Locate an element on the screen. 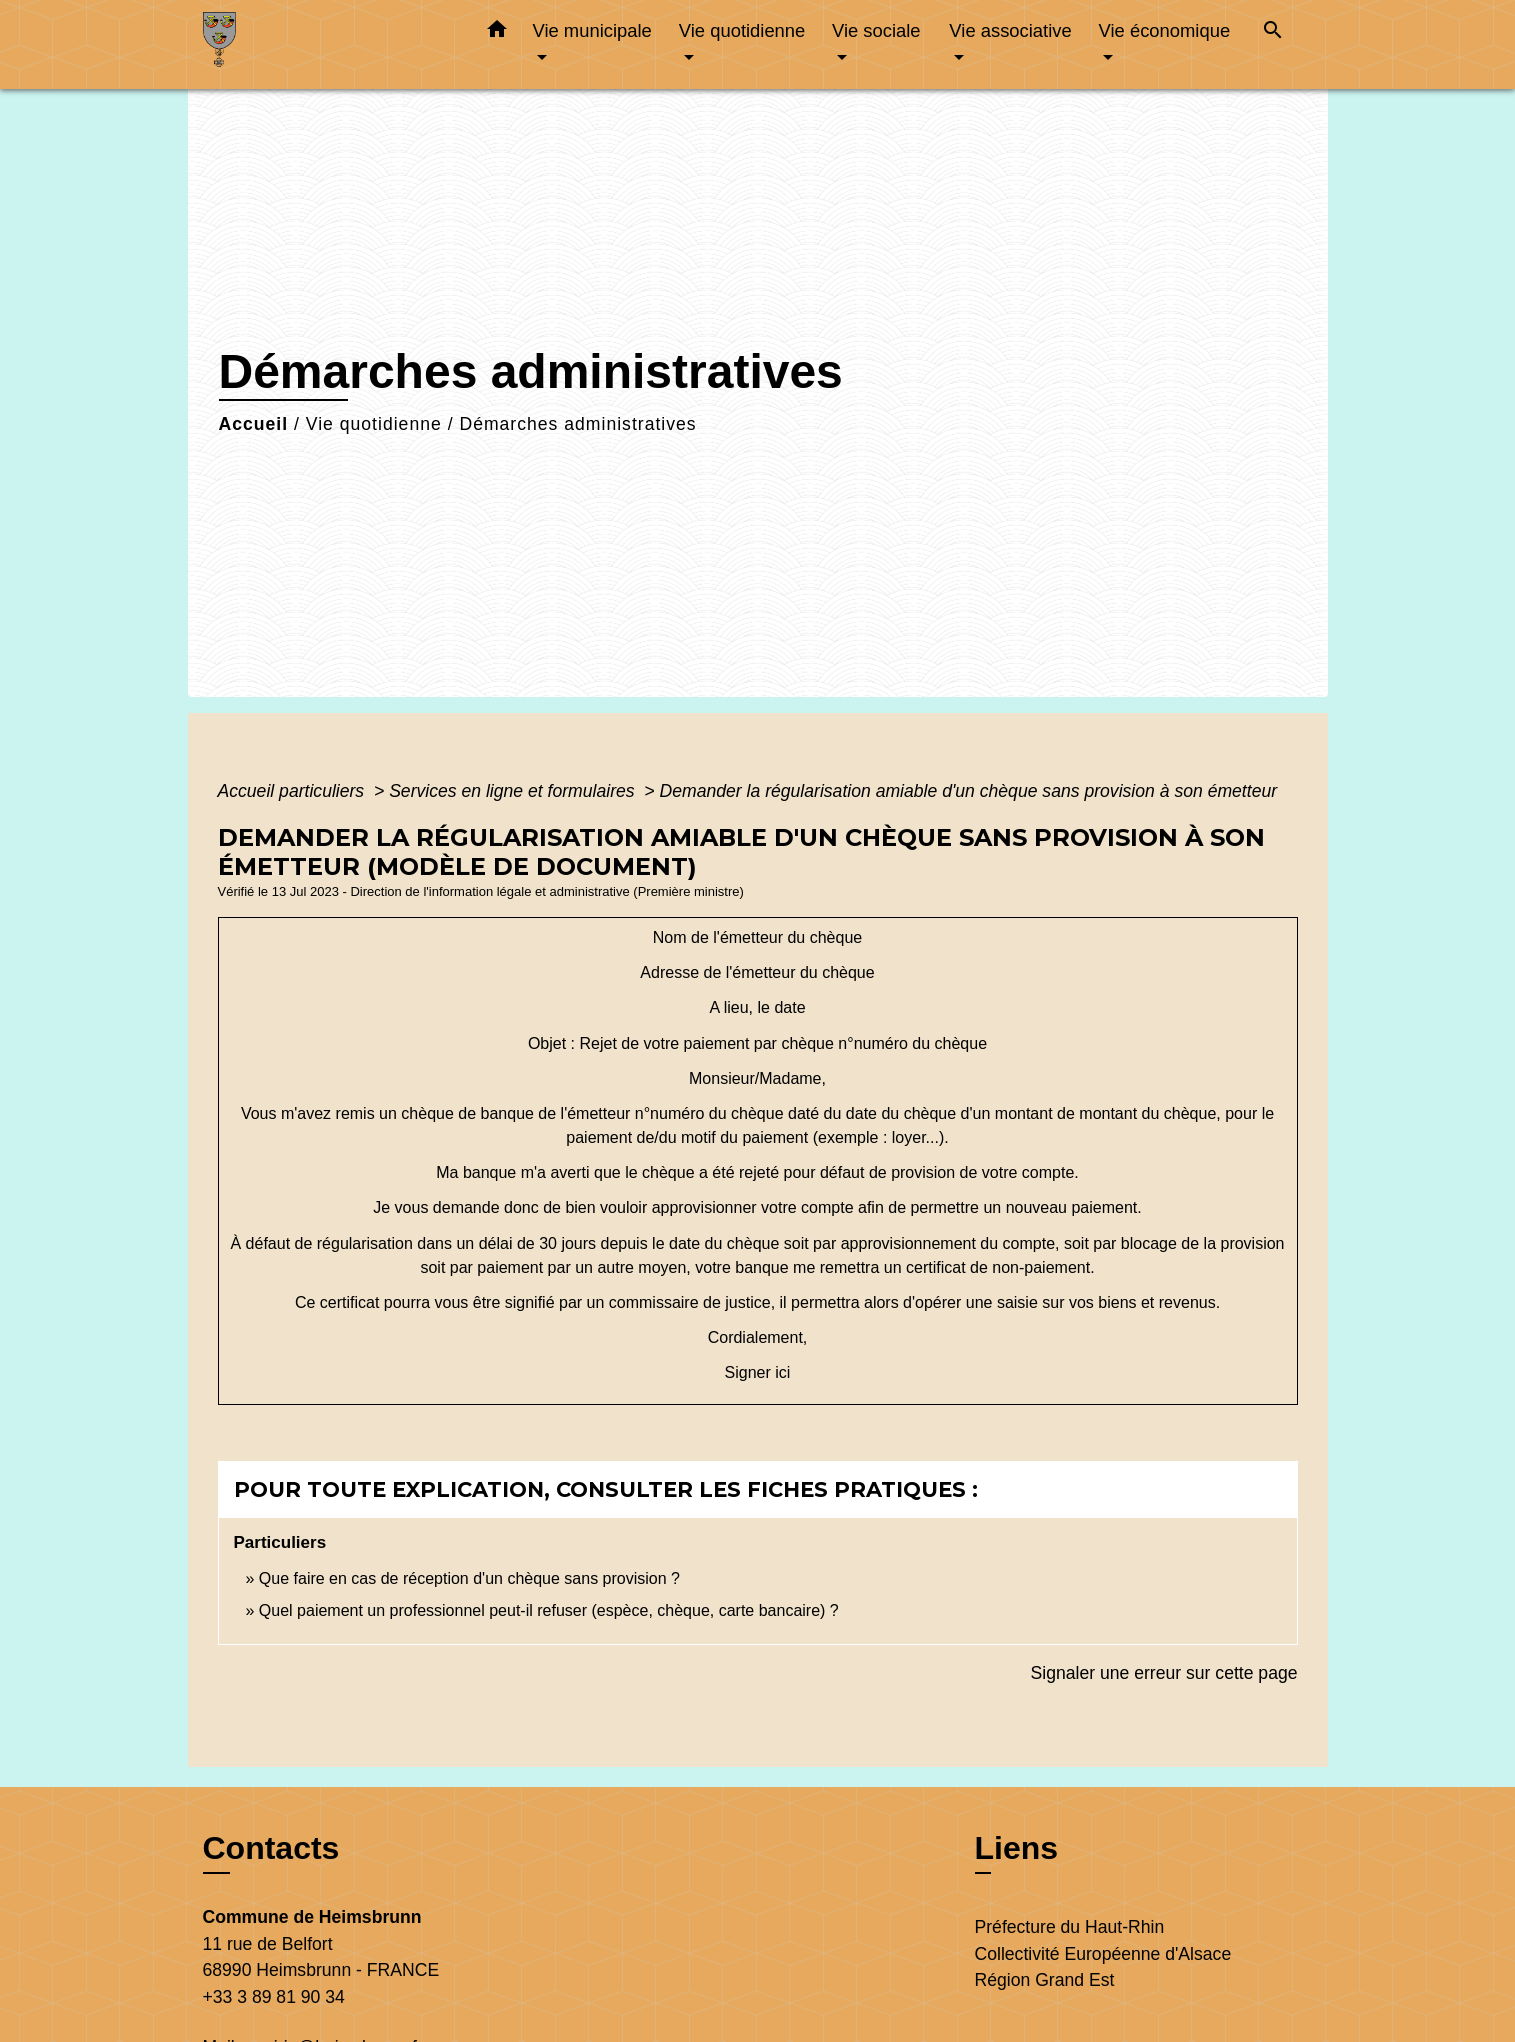  [button] is located at coordinates (497, 33).